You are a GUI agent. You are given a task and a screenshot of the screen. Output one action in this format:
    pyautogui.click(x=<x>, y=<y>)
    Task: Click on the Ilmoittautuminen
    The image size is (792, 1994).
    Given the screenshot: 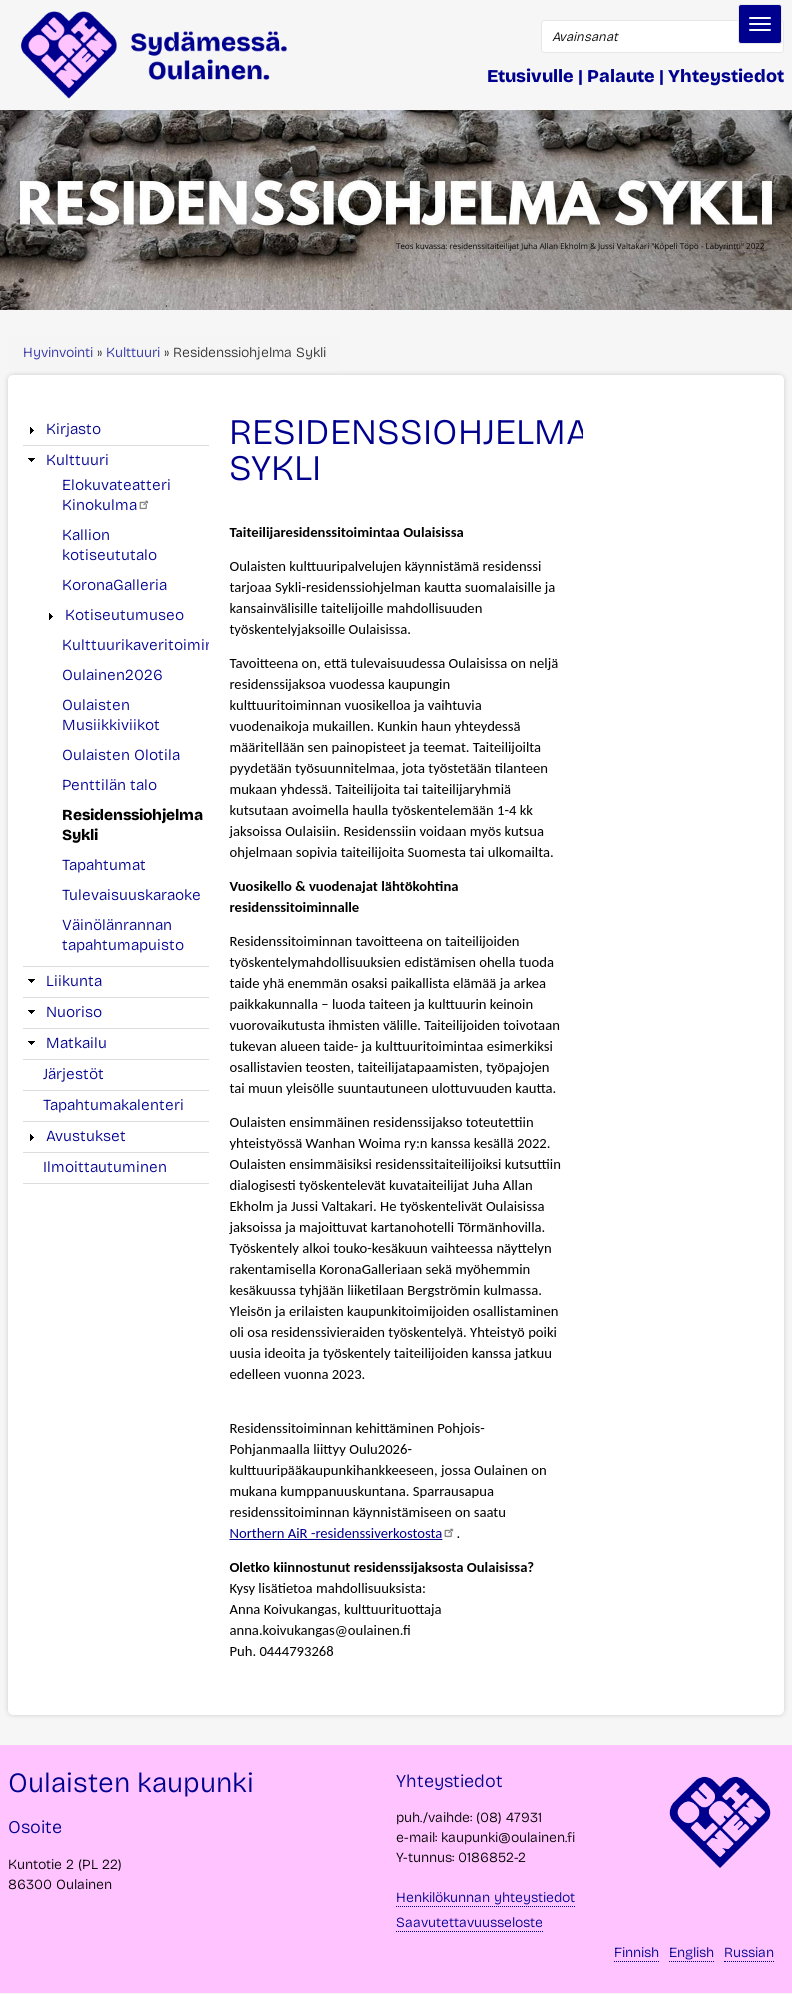 What is the action you would take?
    pyautogui.click(x=105, y=1167)
    